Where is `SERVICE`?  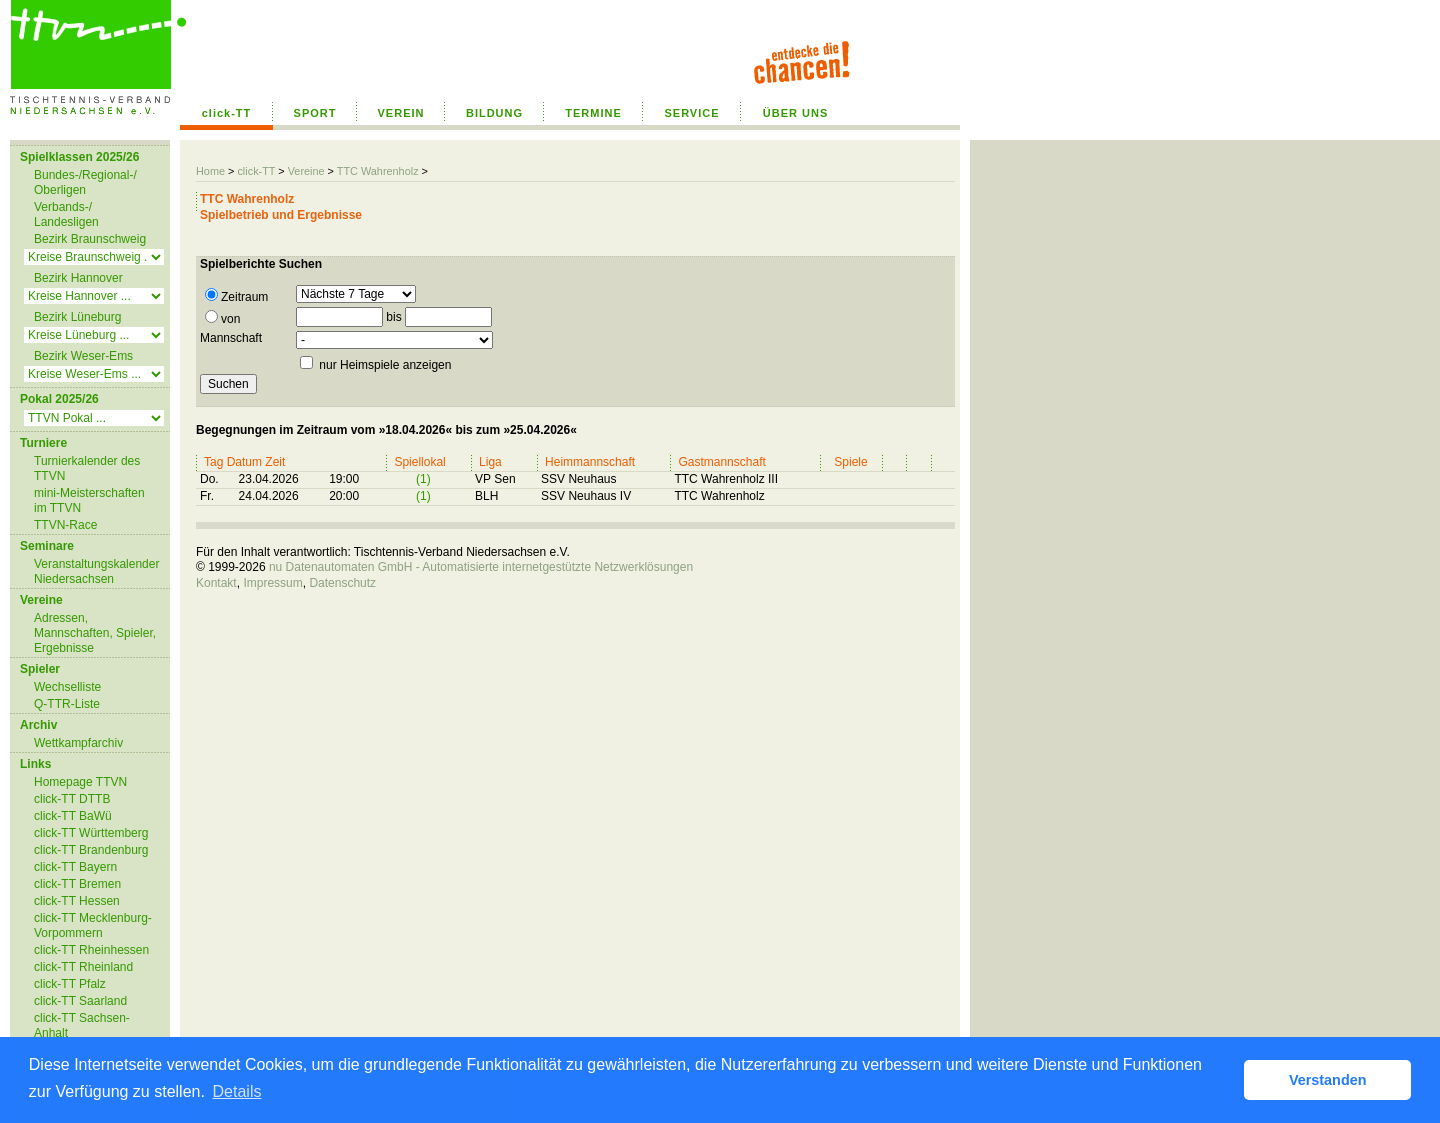
SERVICE is located at coordinates (691, 113).